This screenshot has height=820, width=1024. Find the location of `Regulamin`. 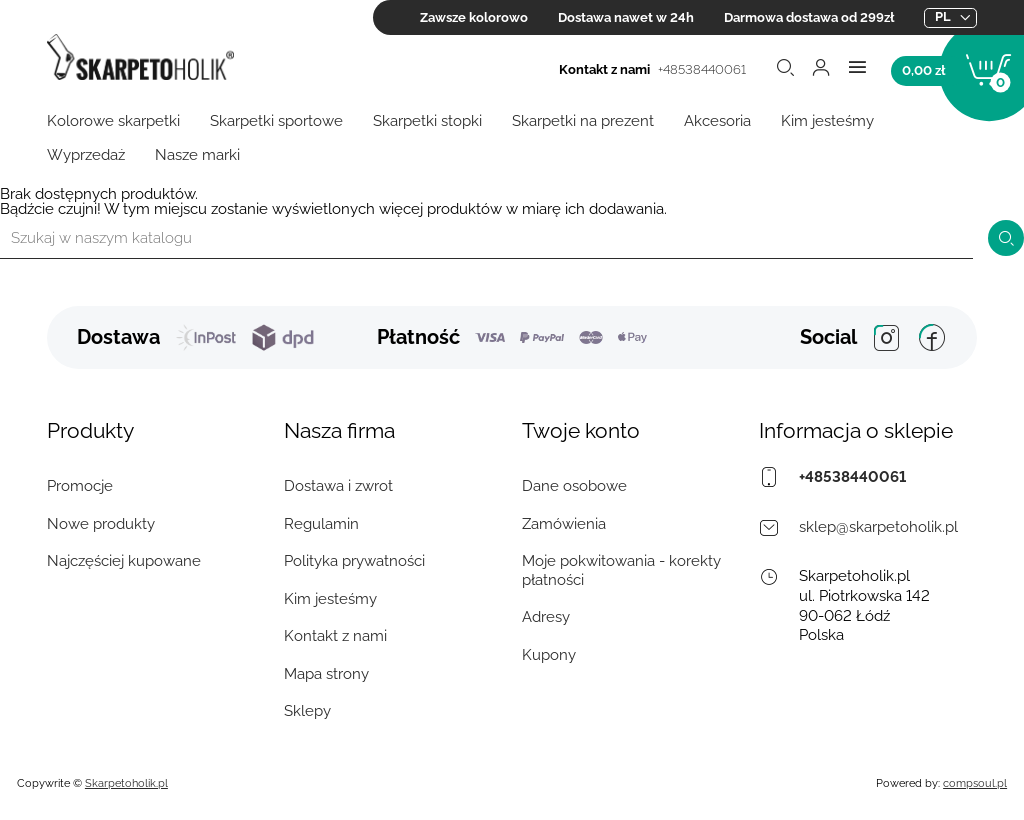

Regulamin is located at coordinates (321, 524).